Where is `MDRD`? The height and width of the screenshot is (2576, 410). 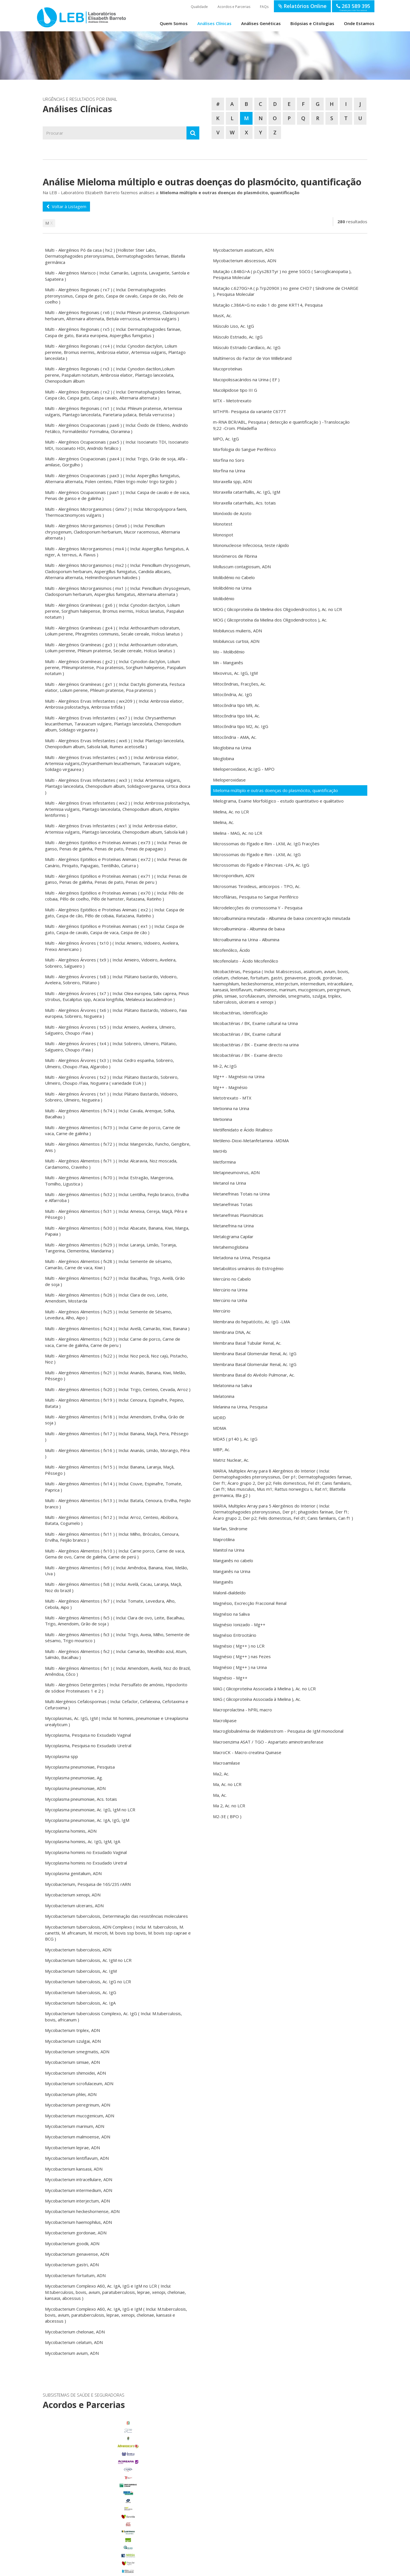
MDRD is located at coordinates (219, 1417).